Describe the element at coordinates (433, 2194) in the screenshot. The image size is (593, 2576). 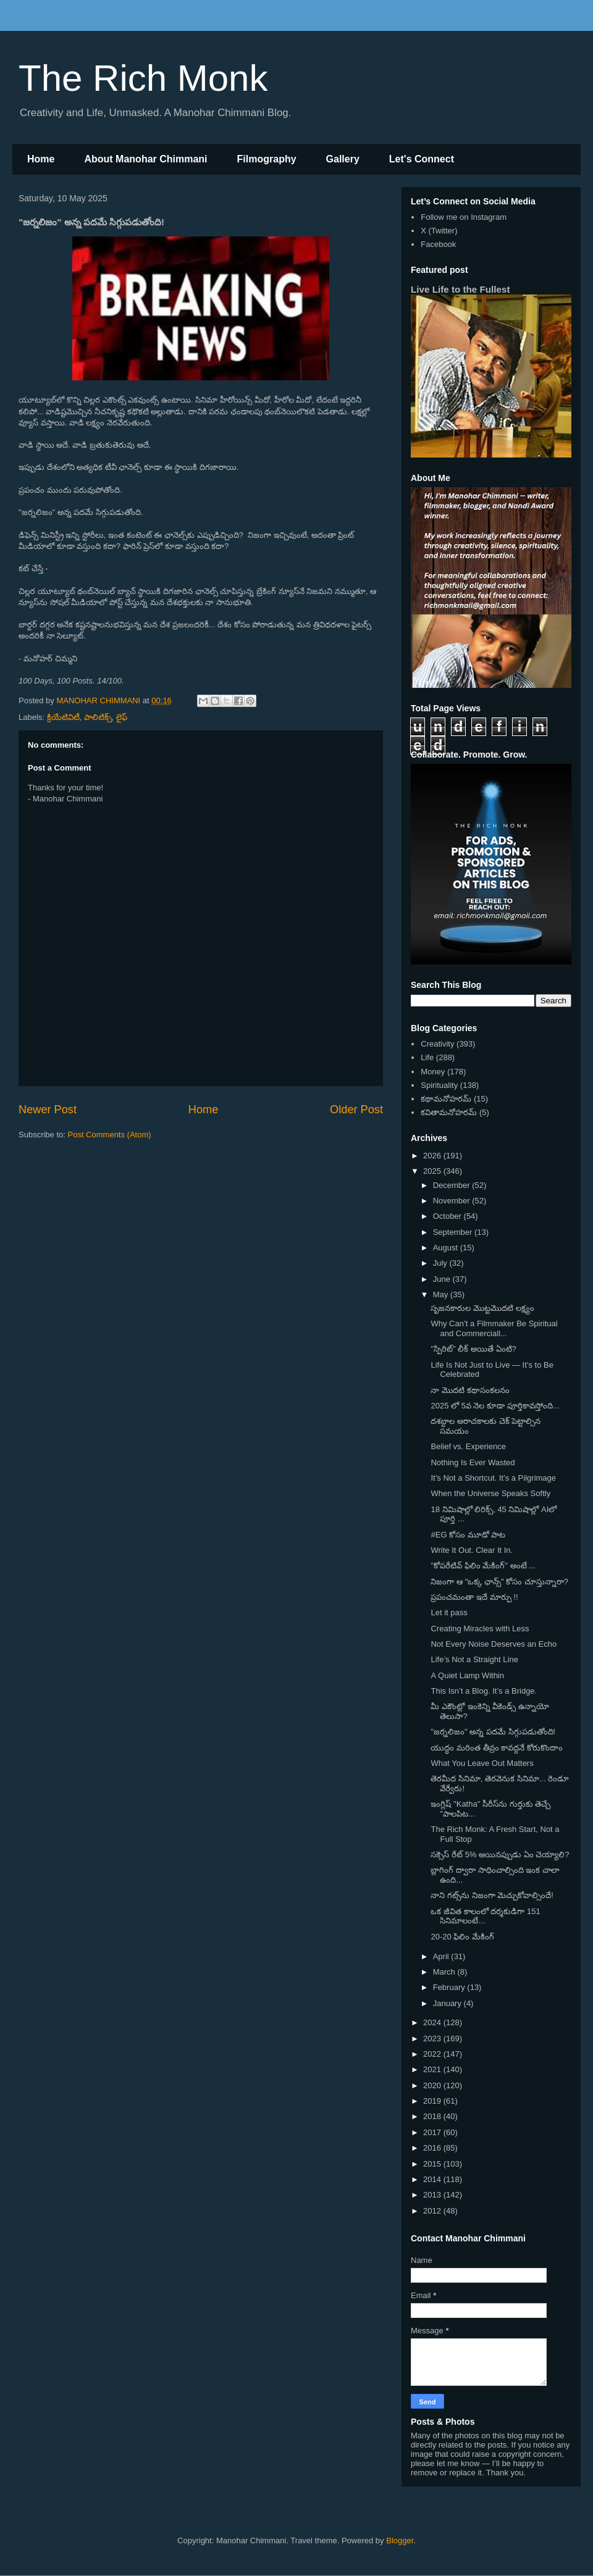
I see `2013` at that location.